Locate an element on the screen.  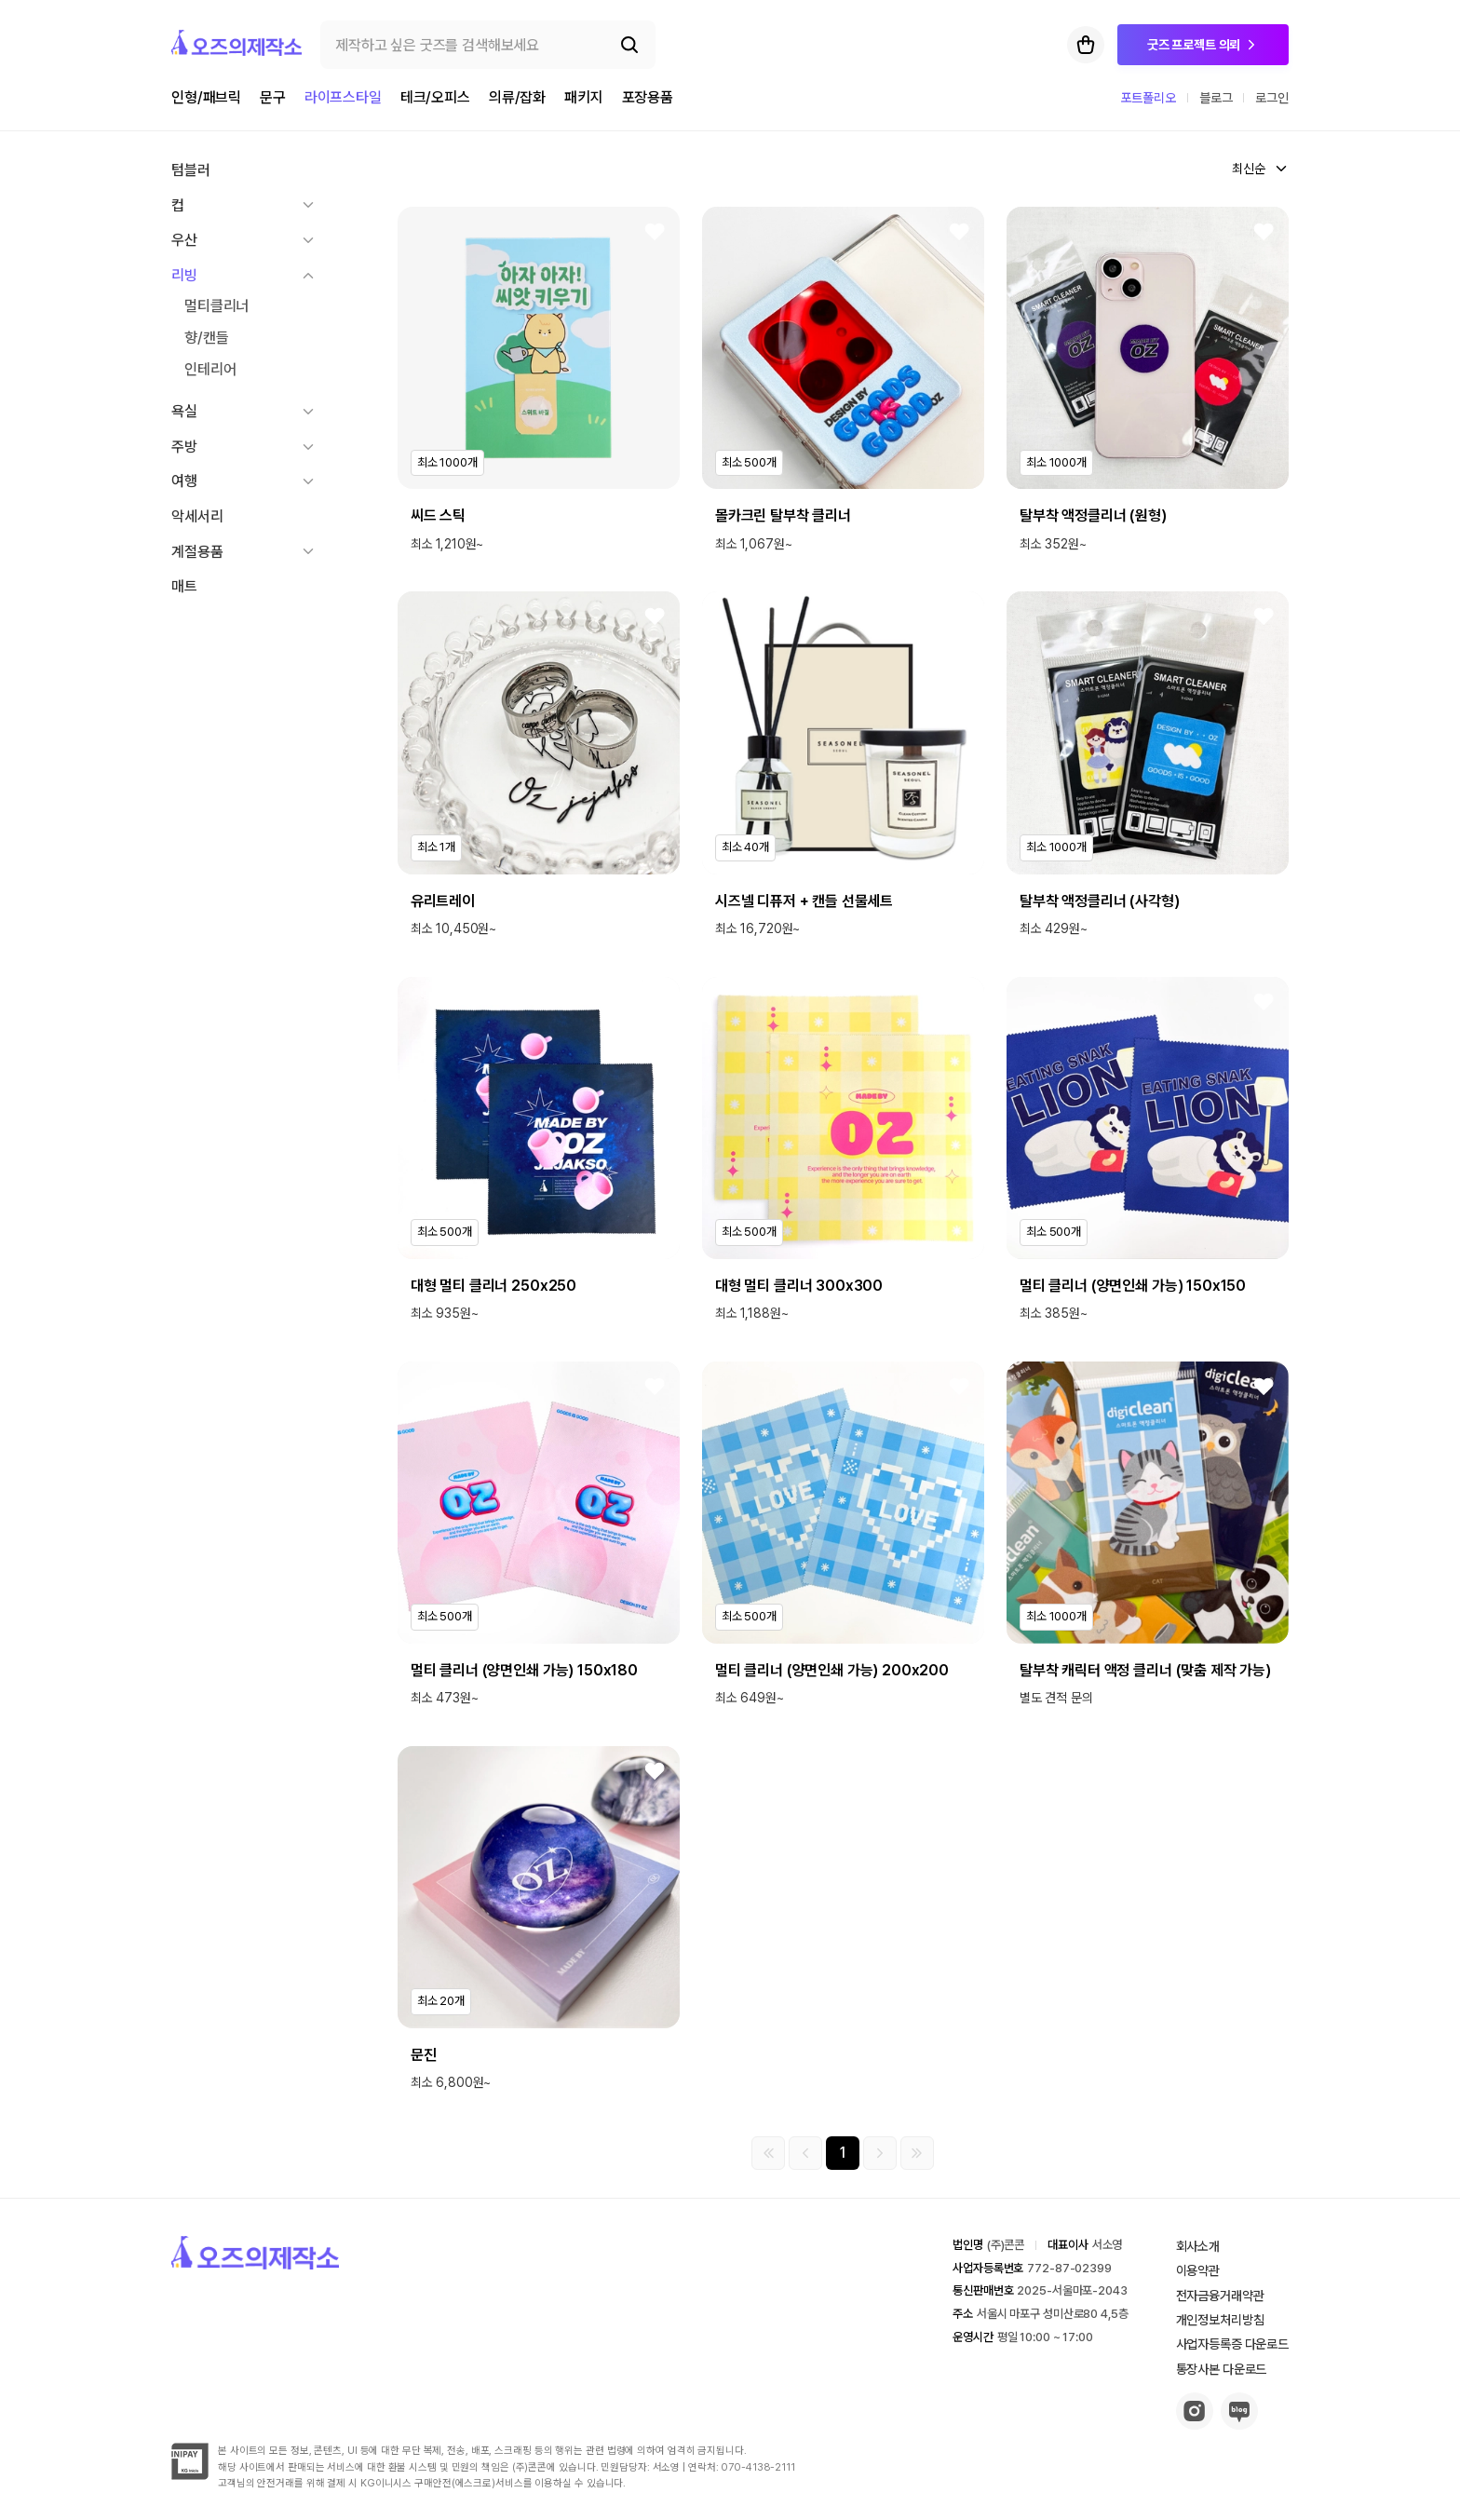
[다음 그룹] is located at coordinates (880, 2153).